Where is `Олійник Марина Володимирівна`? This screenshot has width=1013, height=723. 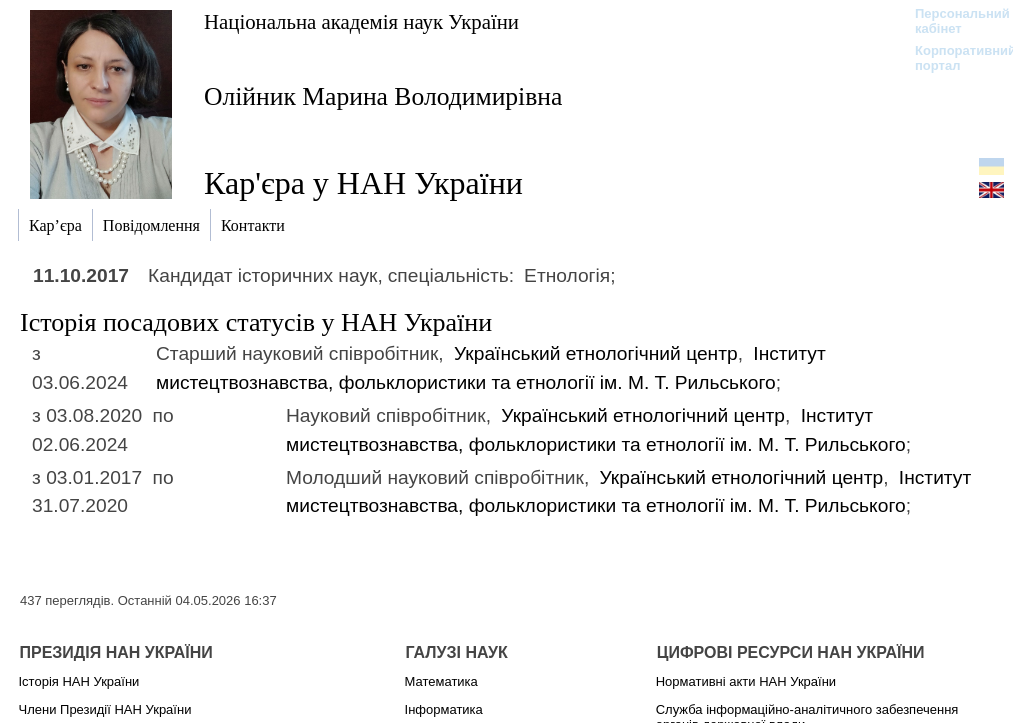 Олійник Марина Володимирівна is located at coordinates (383, 96).